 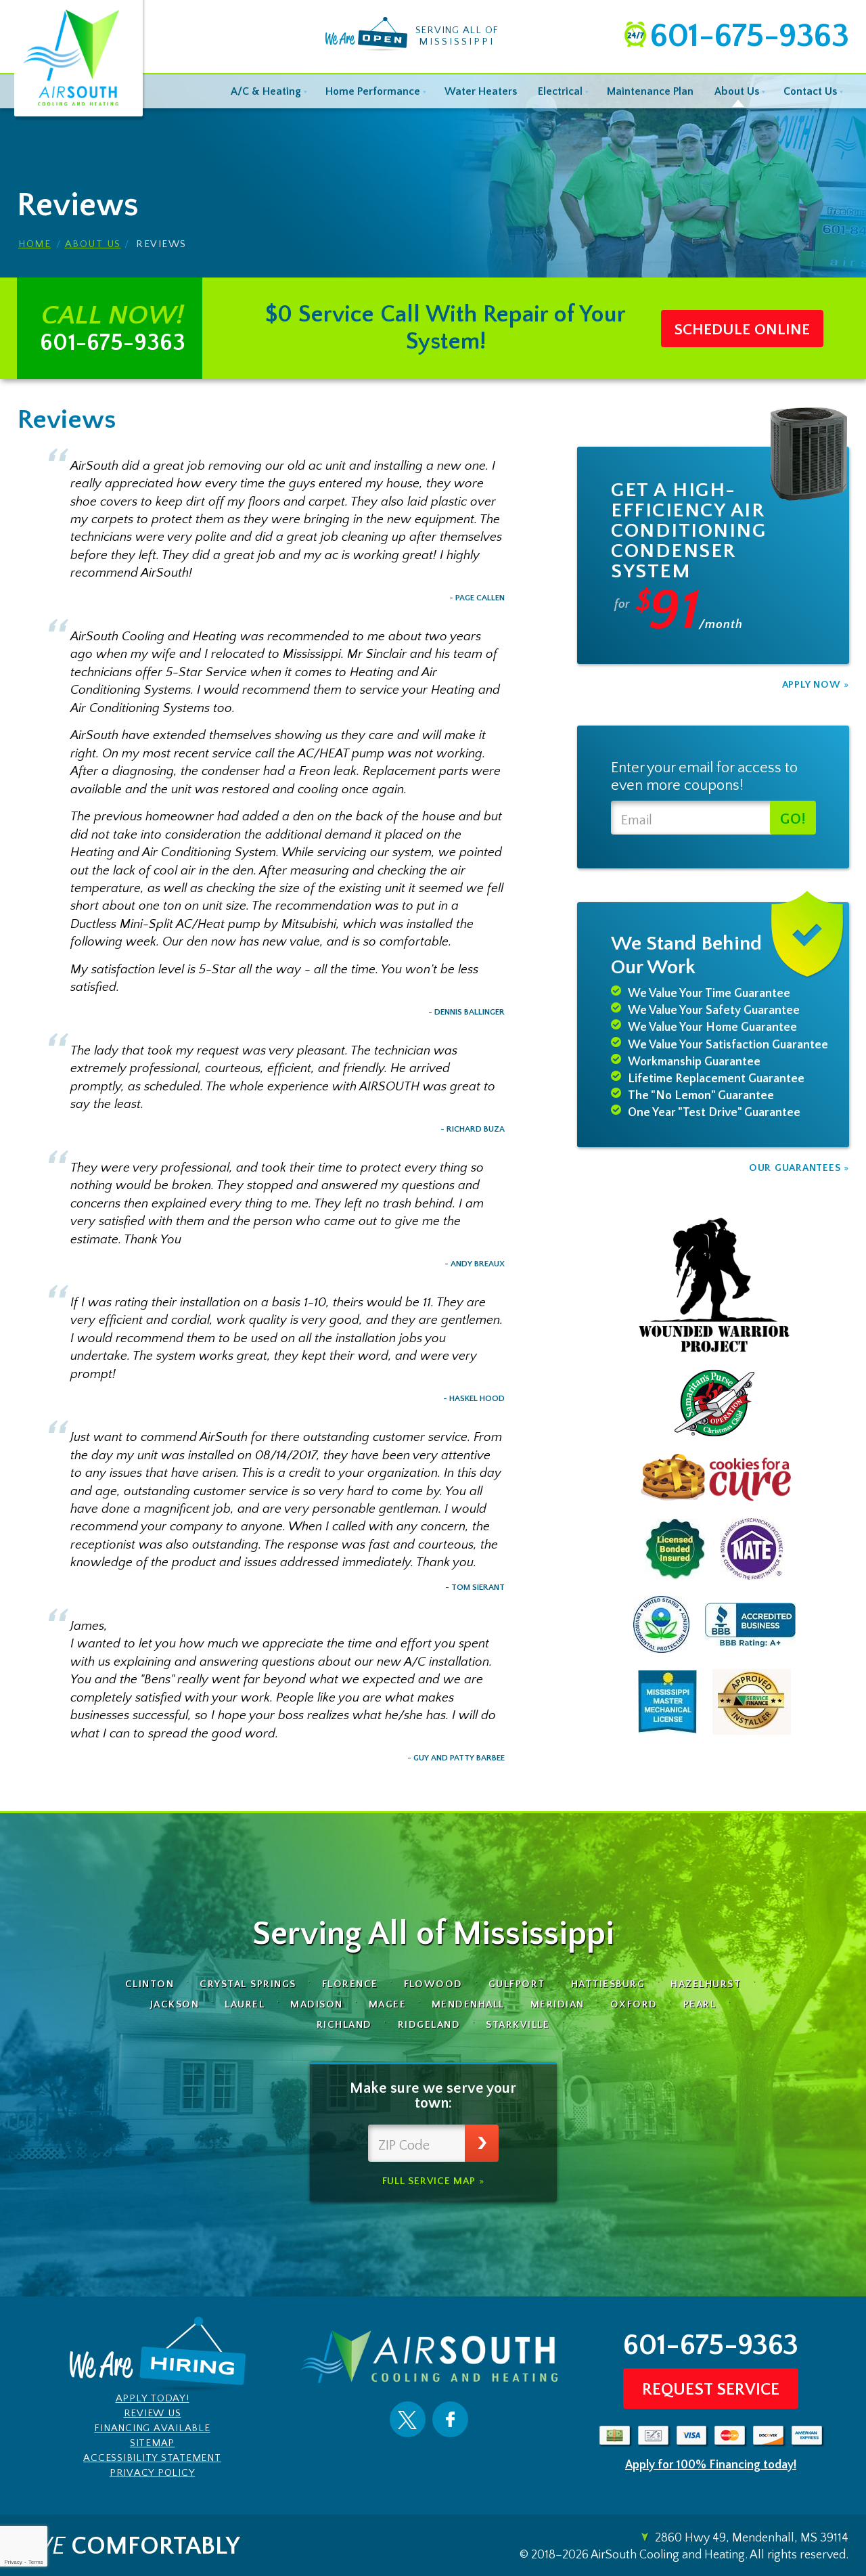 I want to click on Magee, so click(x=388, y=2004).